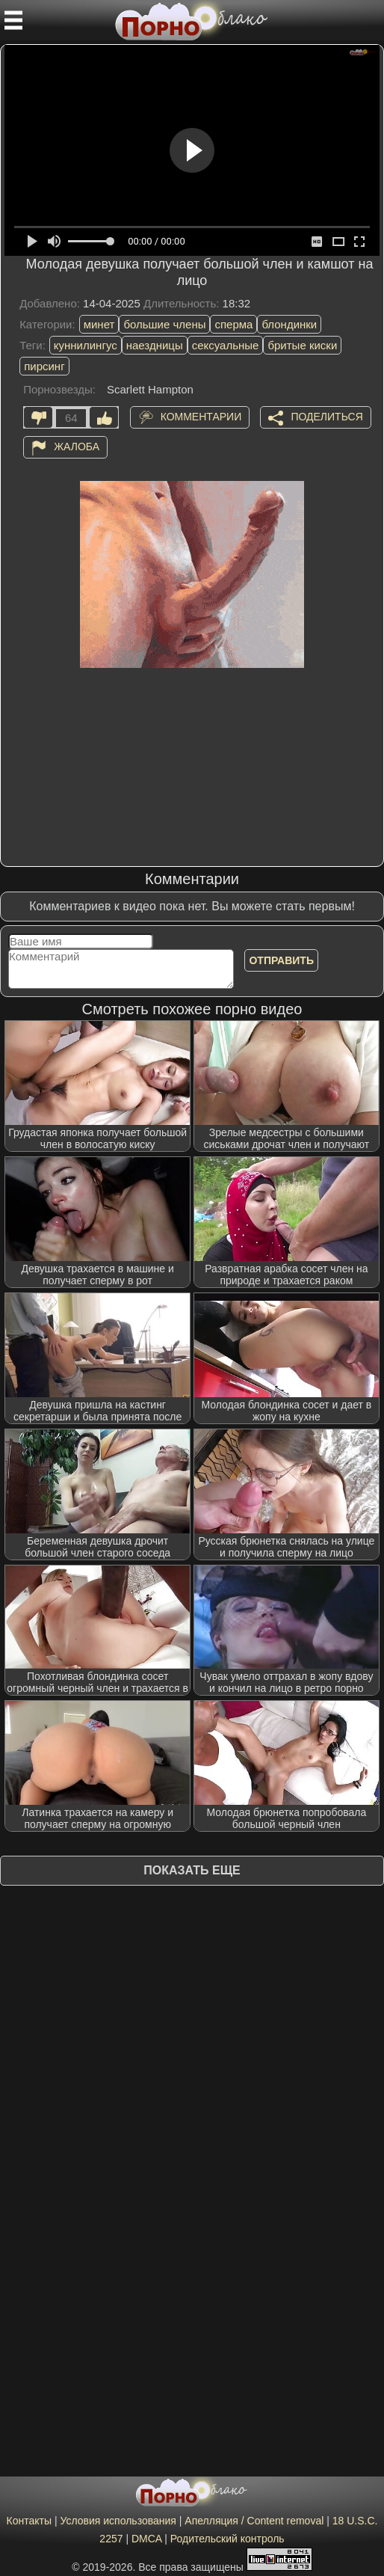  Describe the element at coordinates (44, 366) in the screenshot. I see `пирсинг` at that location.